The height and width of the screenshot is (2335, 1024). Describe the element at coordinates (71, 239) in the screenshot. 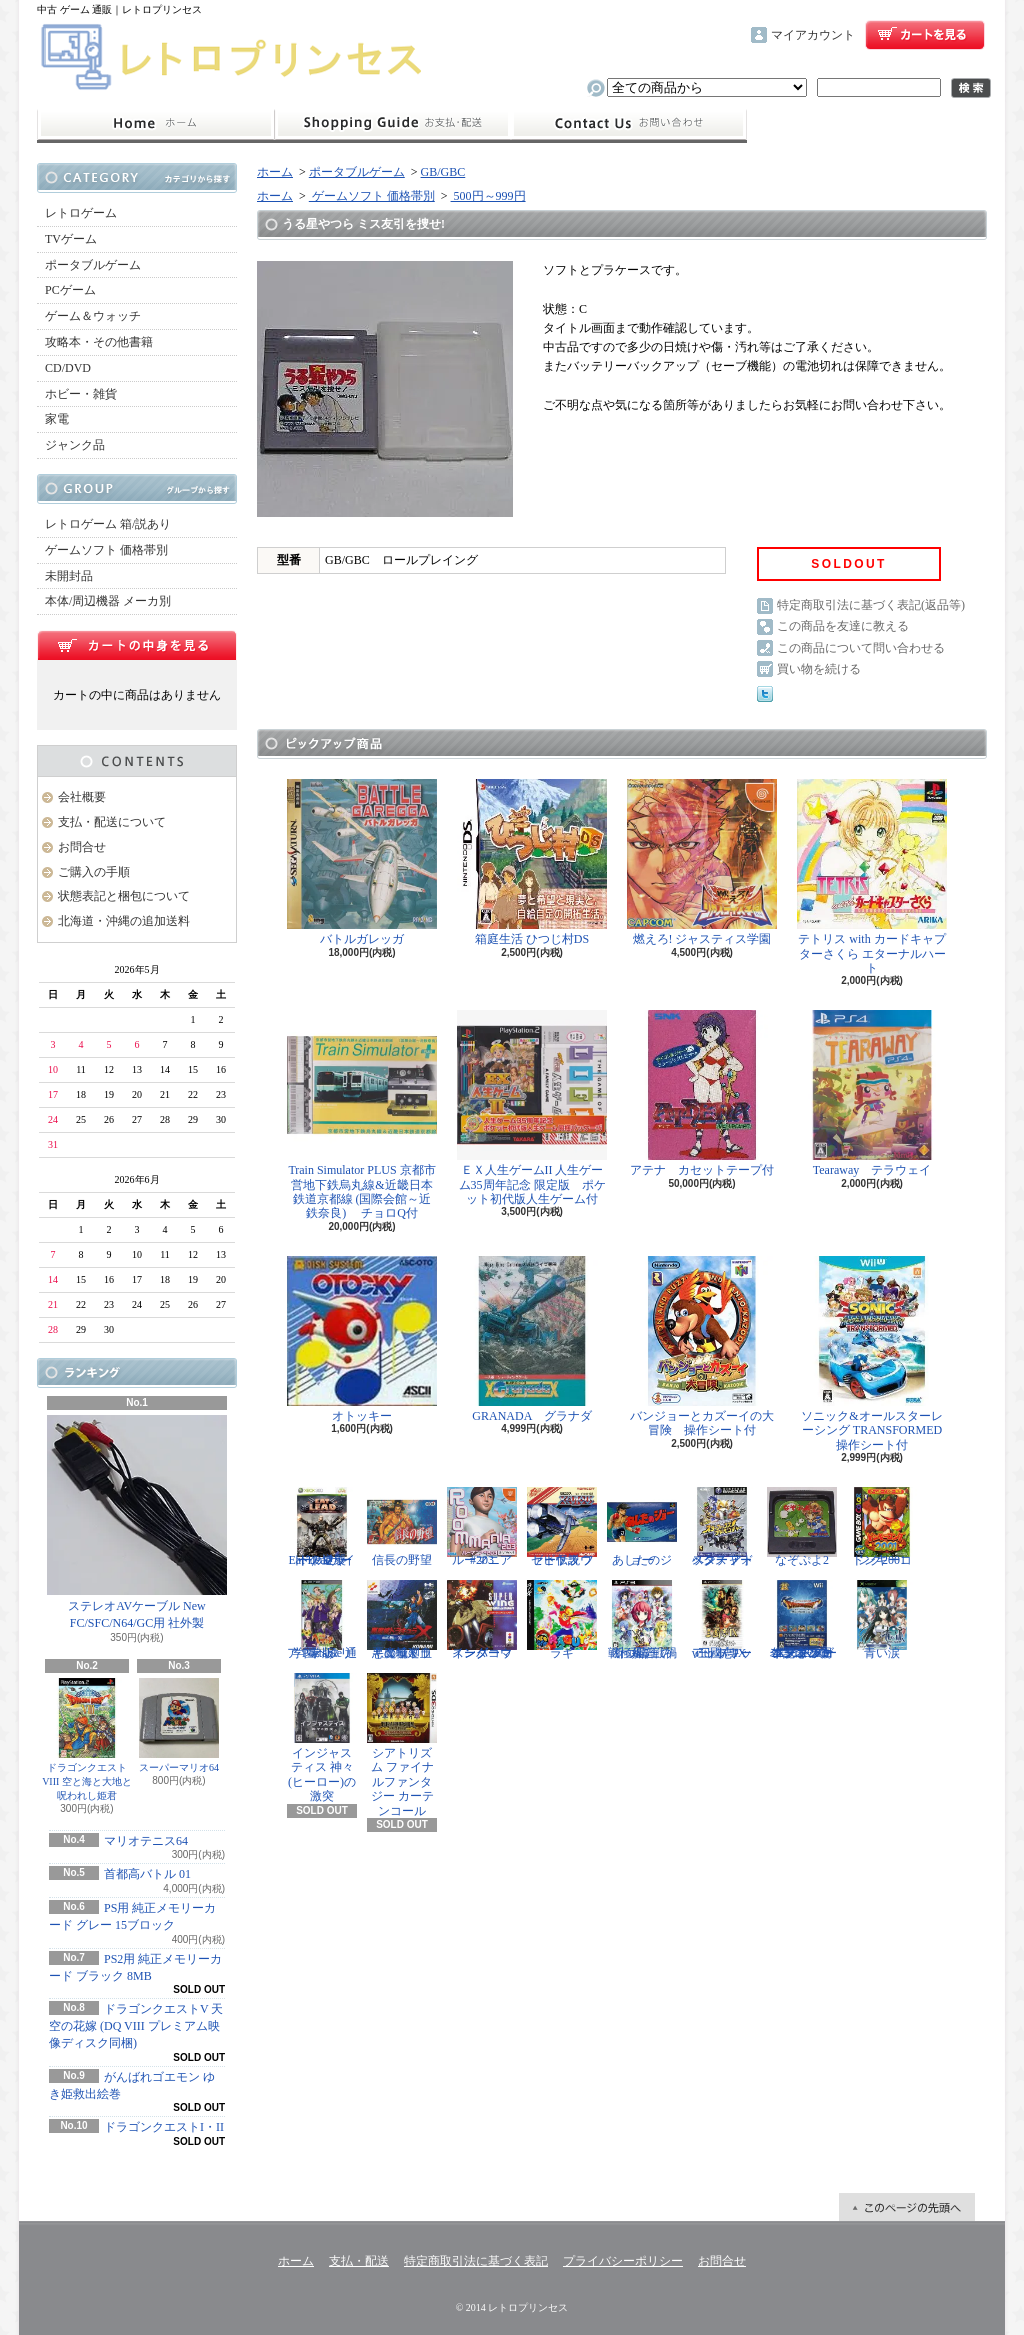

I see `TVゲーム` at that location.